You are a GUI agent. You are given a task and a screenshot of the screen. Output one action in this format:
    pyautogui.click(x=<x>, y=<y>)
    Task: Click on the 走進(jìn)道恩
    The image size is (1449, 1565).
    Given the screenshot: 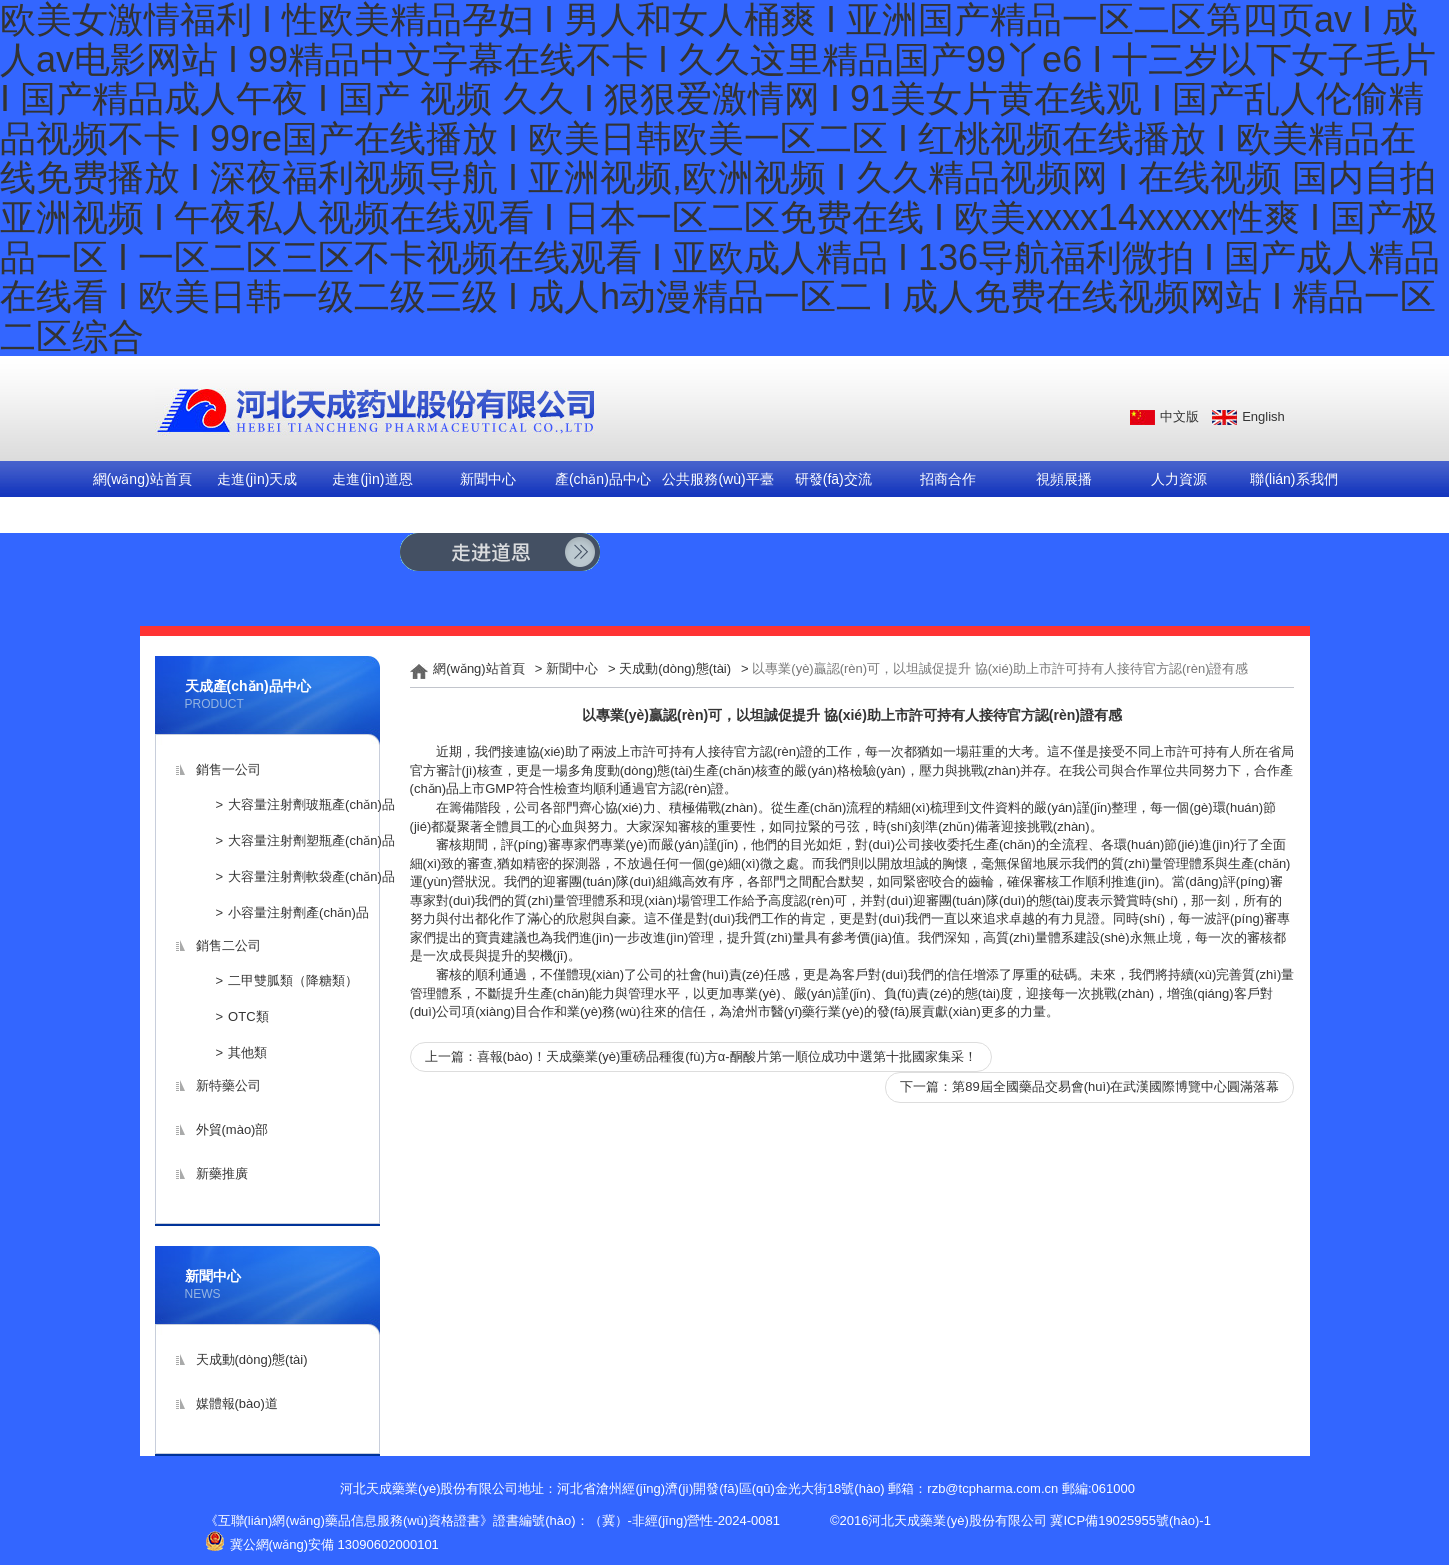 What is the action you would take?
    pyautogui.click(x=372, y=479)
    